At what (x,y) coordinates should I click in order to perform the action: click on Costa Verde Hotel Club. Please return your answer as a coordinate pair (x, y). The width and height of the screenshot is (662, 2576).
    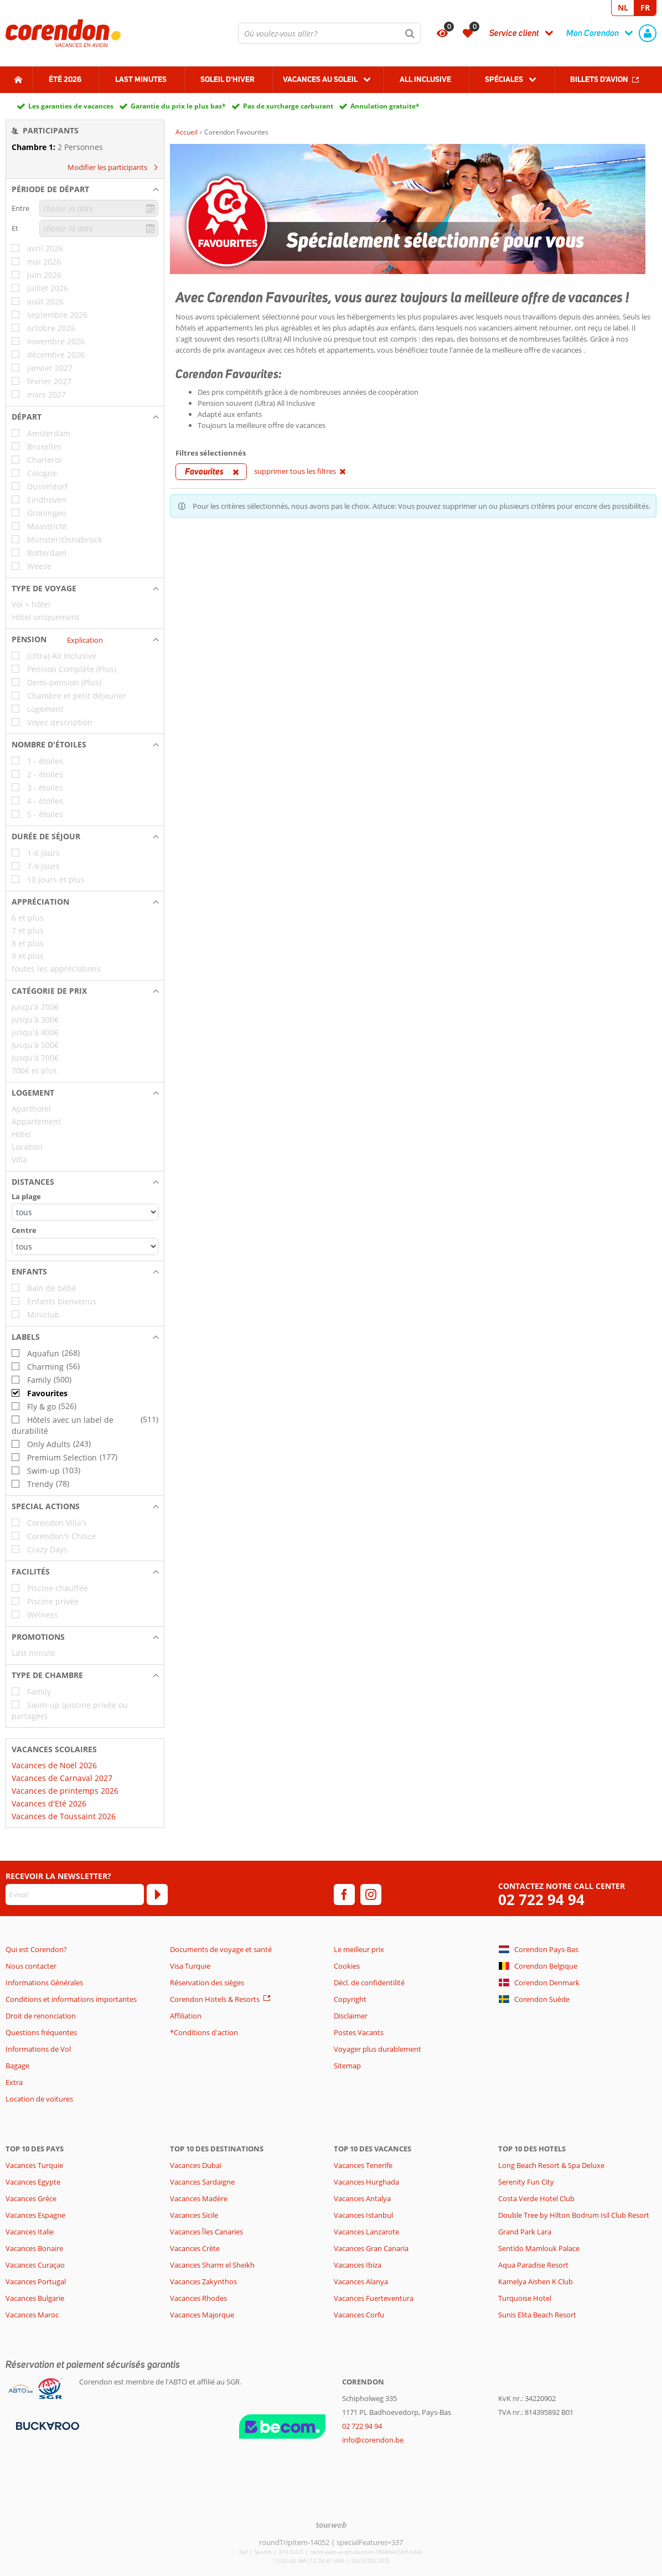
    Looking at the image, I should click on (536, 2198).